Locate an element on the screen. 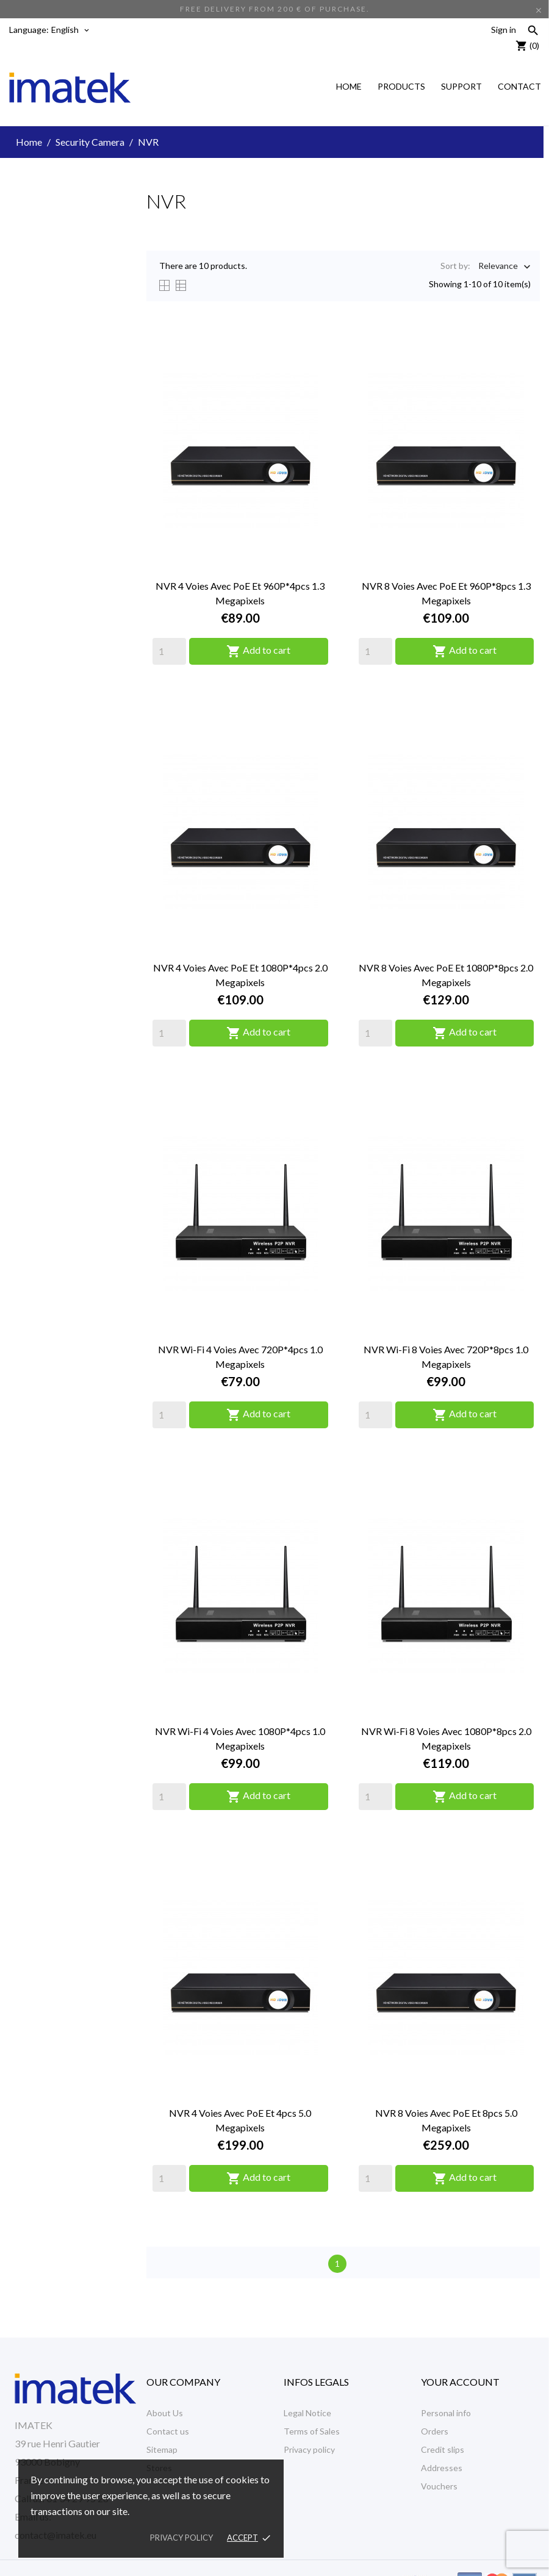 Image resolution: width=549 pixels, height=2576 pixels. Legal Notice is located at coordinates (307, 2413).